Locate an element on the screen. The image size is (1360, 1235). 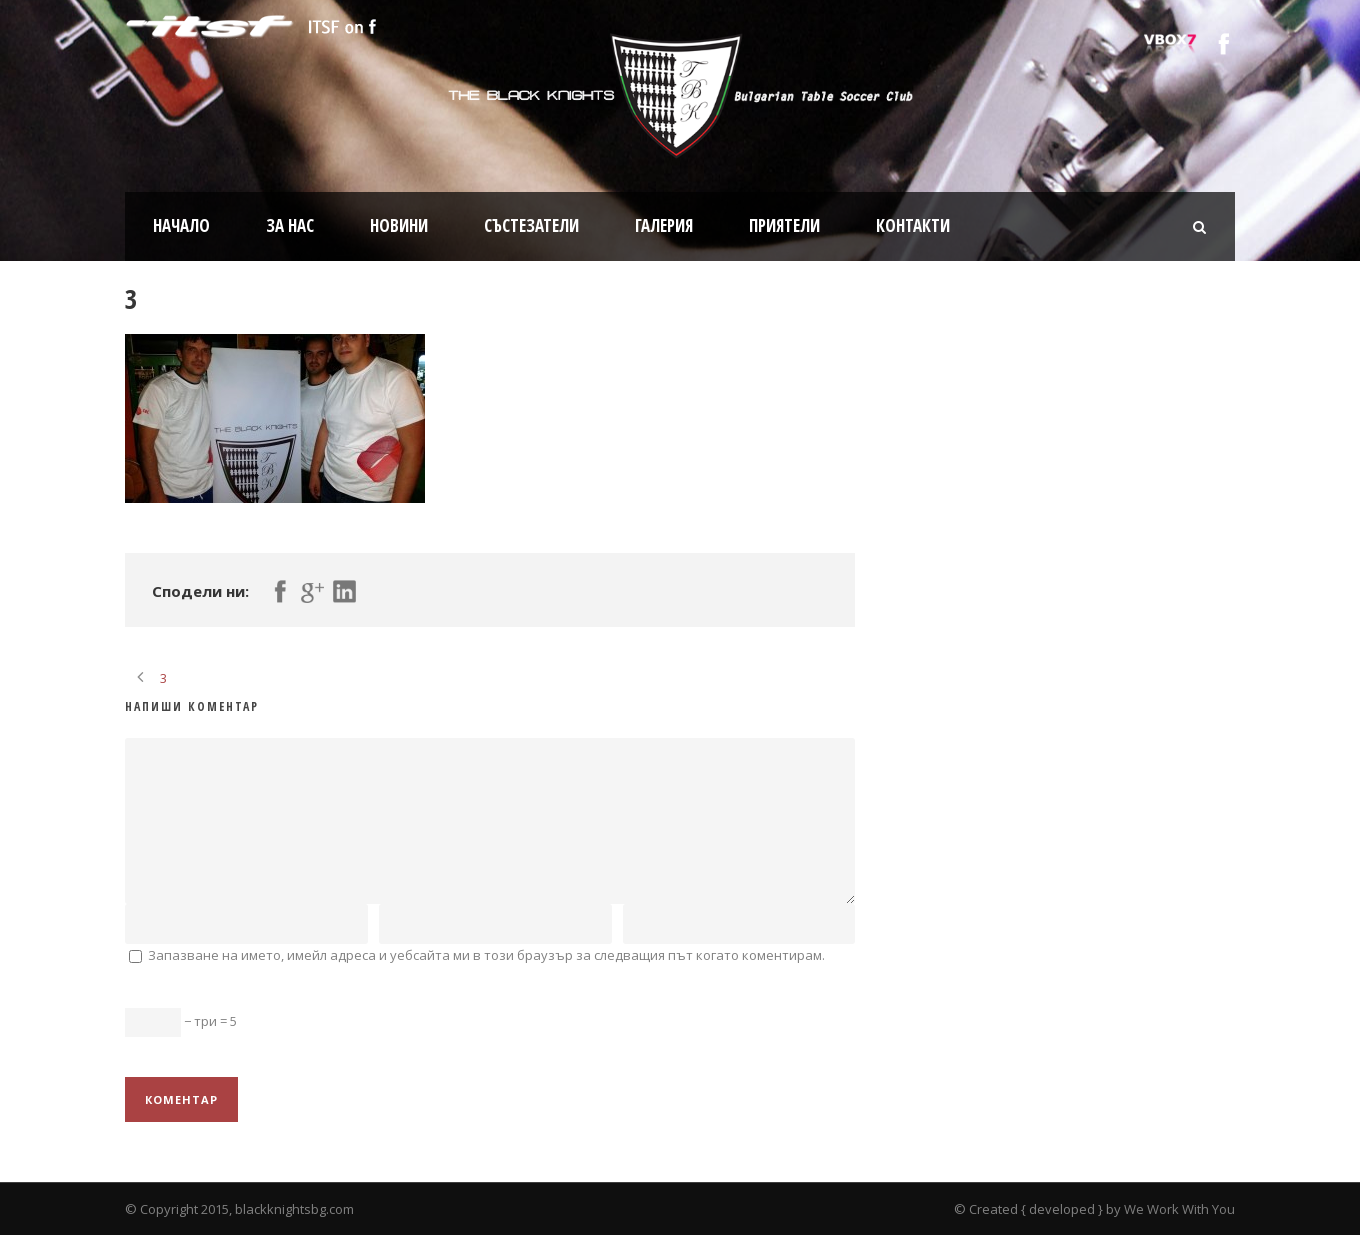
Състезатели is located at coordinates (531, 225).